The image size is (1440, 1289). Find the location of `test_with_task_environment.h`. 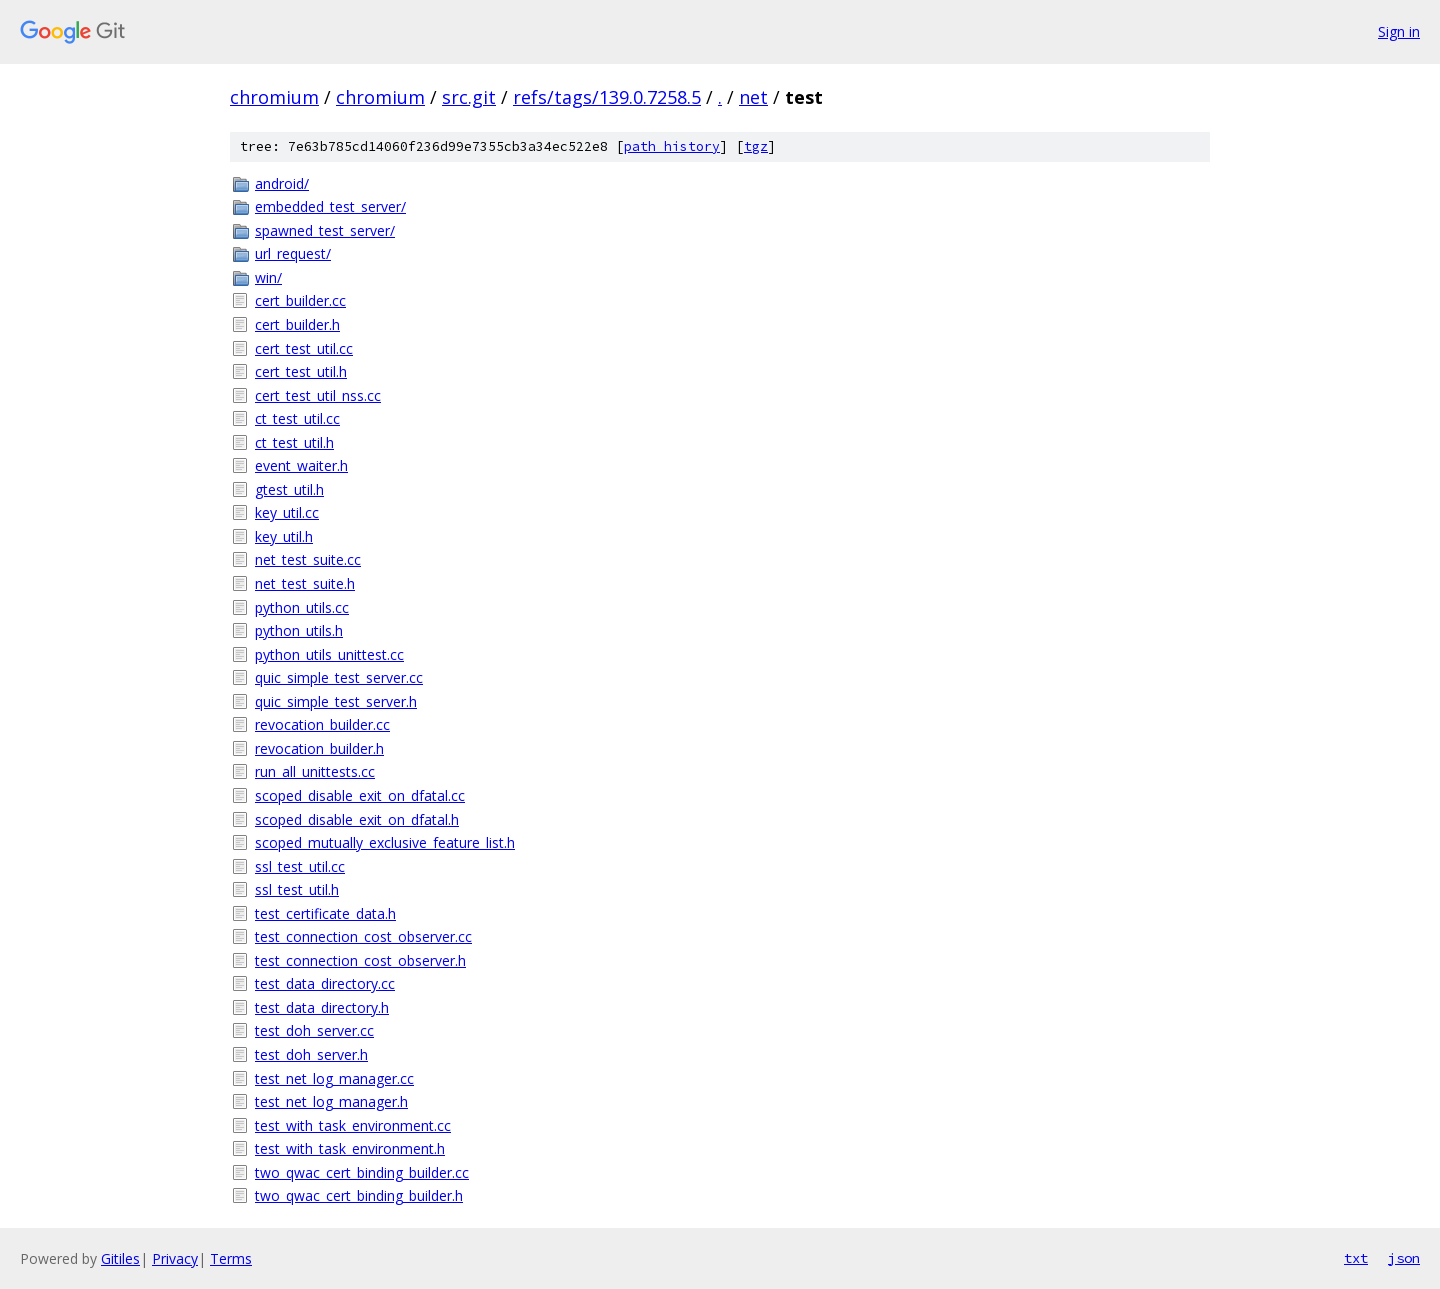

test_with_task_environment.h is located at coordinates (350, 1148).